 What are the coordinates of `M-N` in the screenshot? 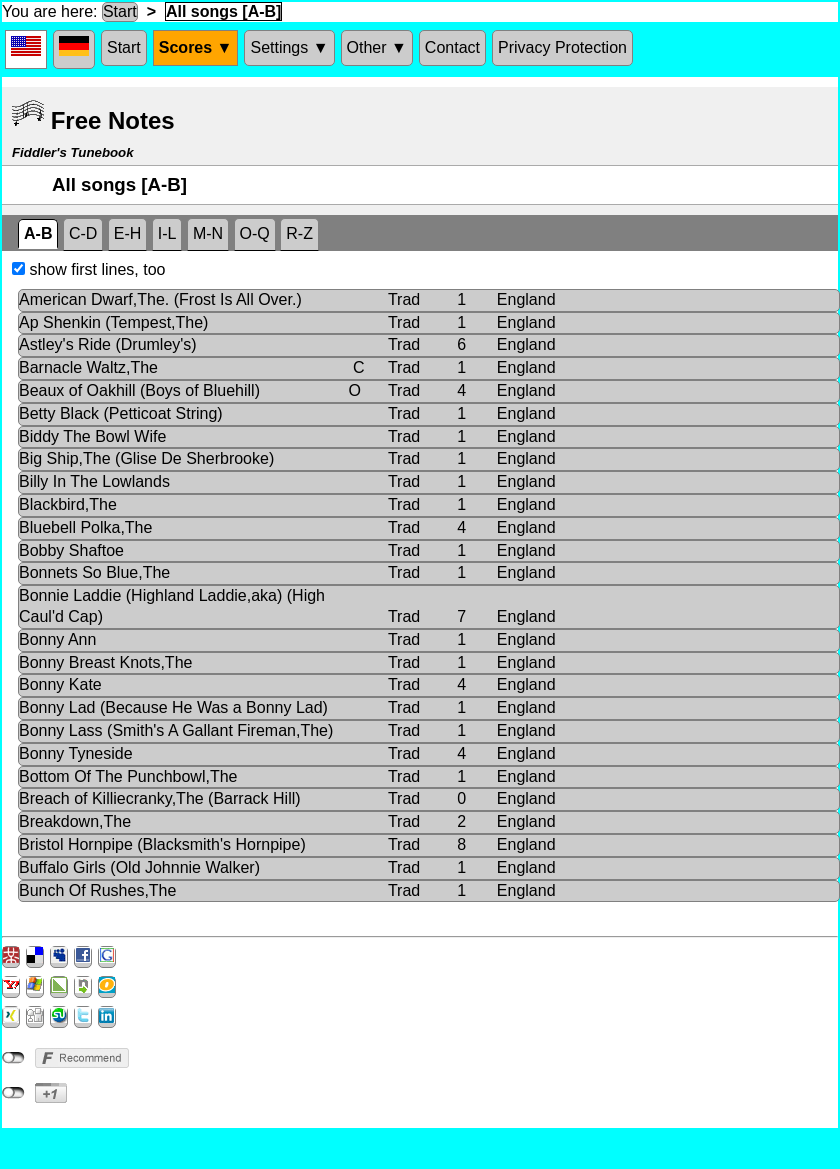 It's located at (208, 233).